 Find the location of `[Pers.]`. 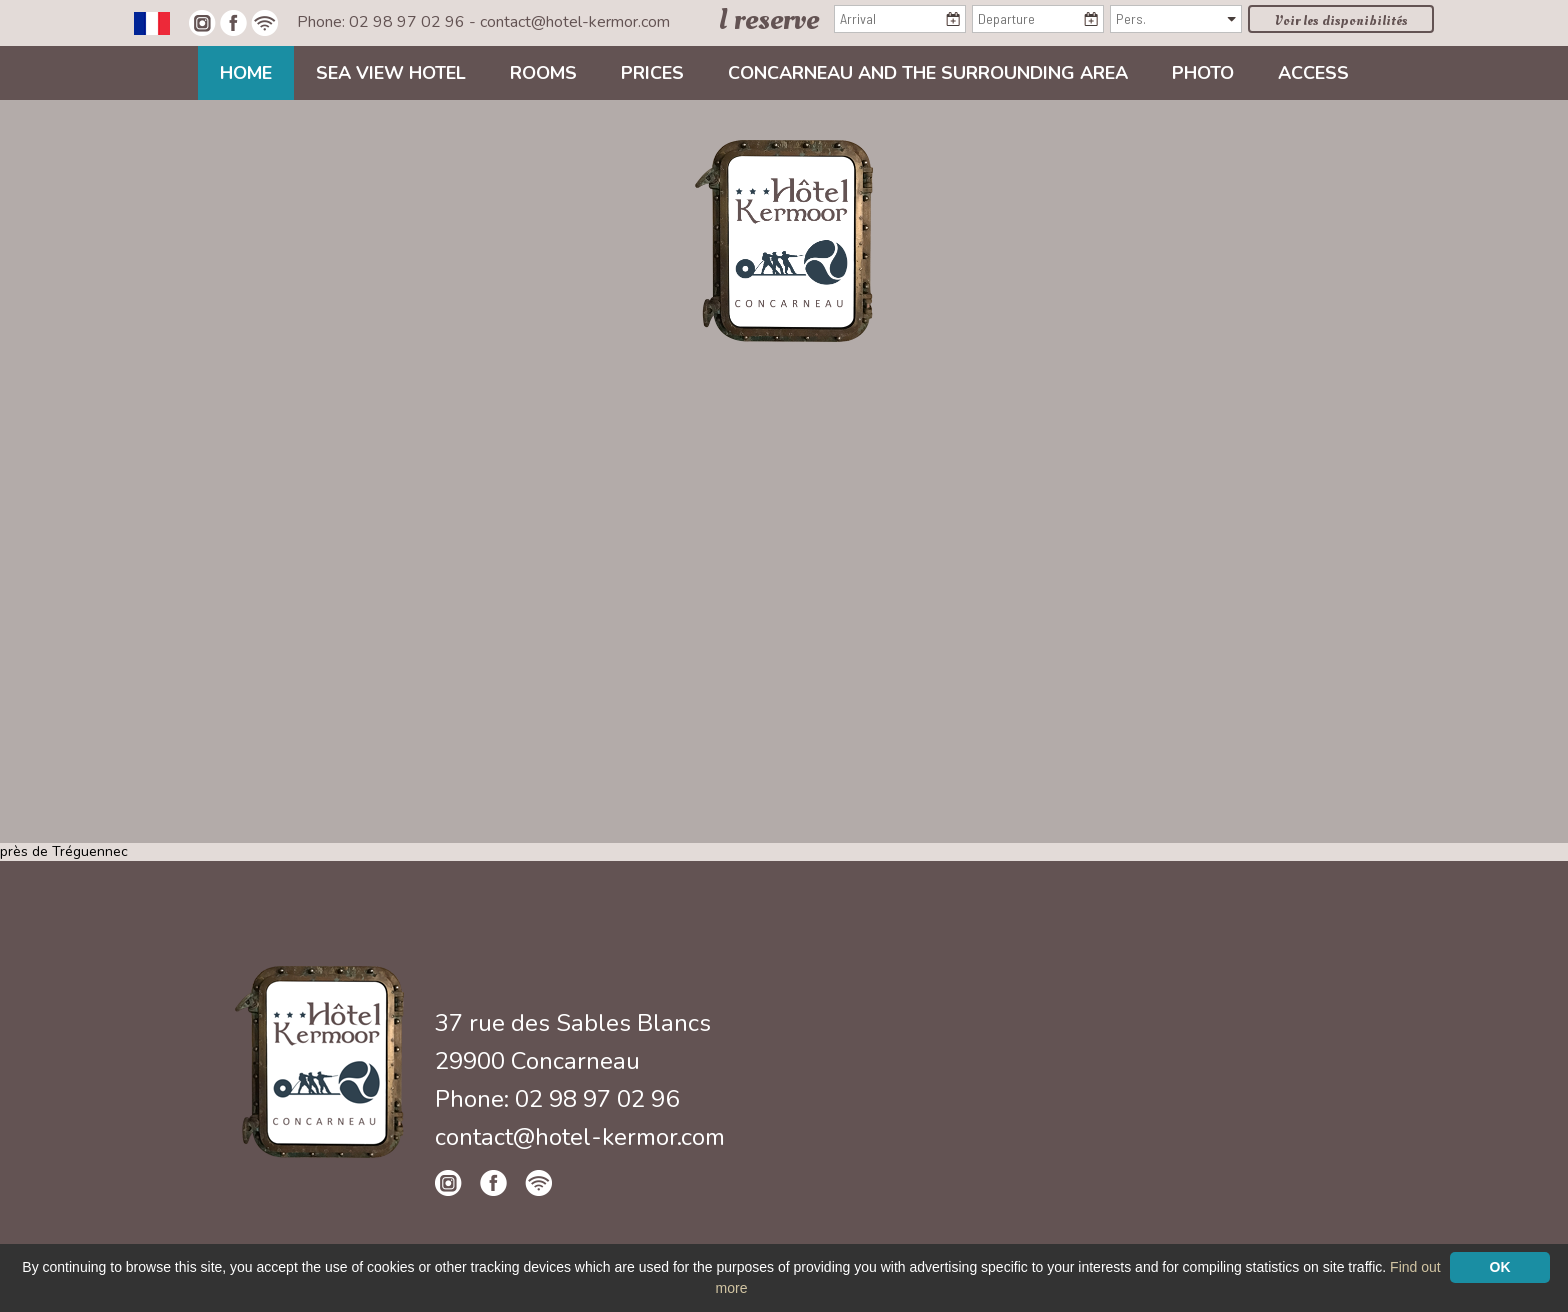

[Pers.] is located at coordinates (1176, 19).